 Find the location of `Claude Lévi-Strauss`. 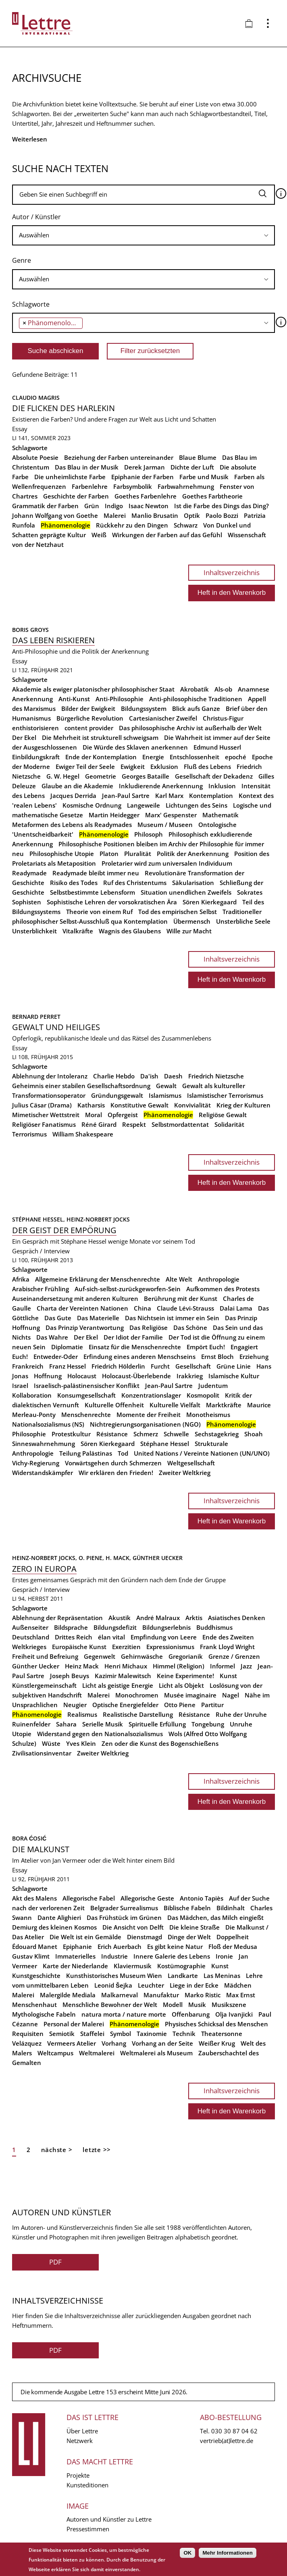

Claude Lévi-Strauss is located at coordinates (185, 1308).